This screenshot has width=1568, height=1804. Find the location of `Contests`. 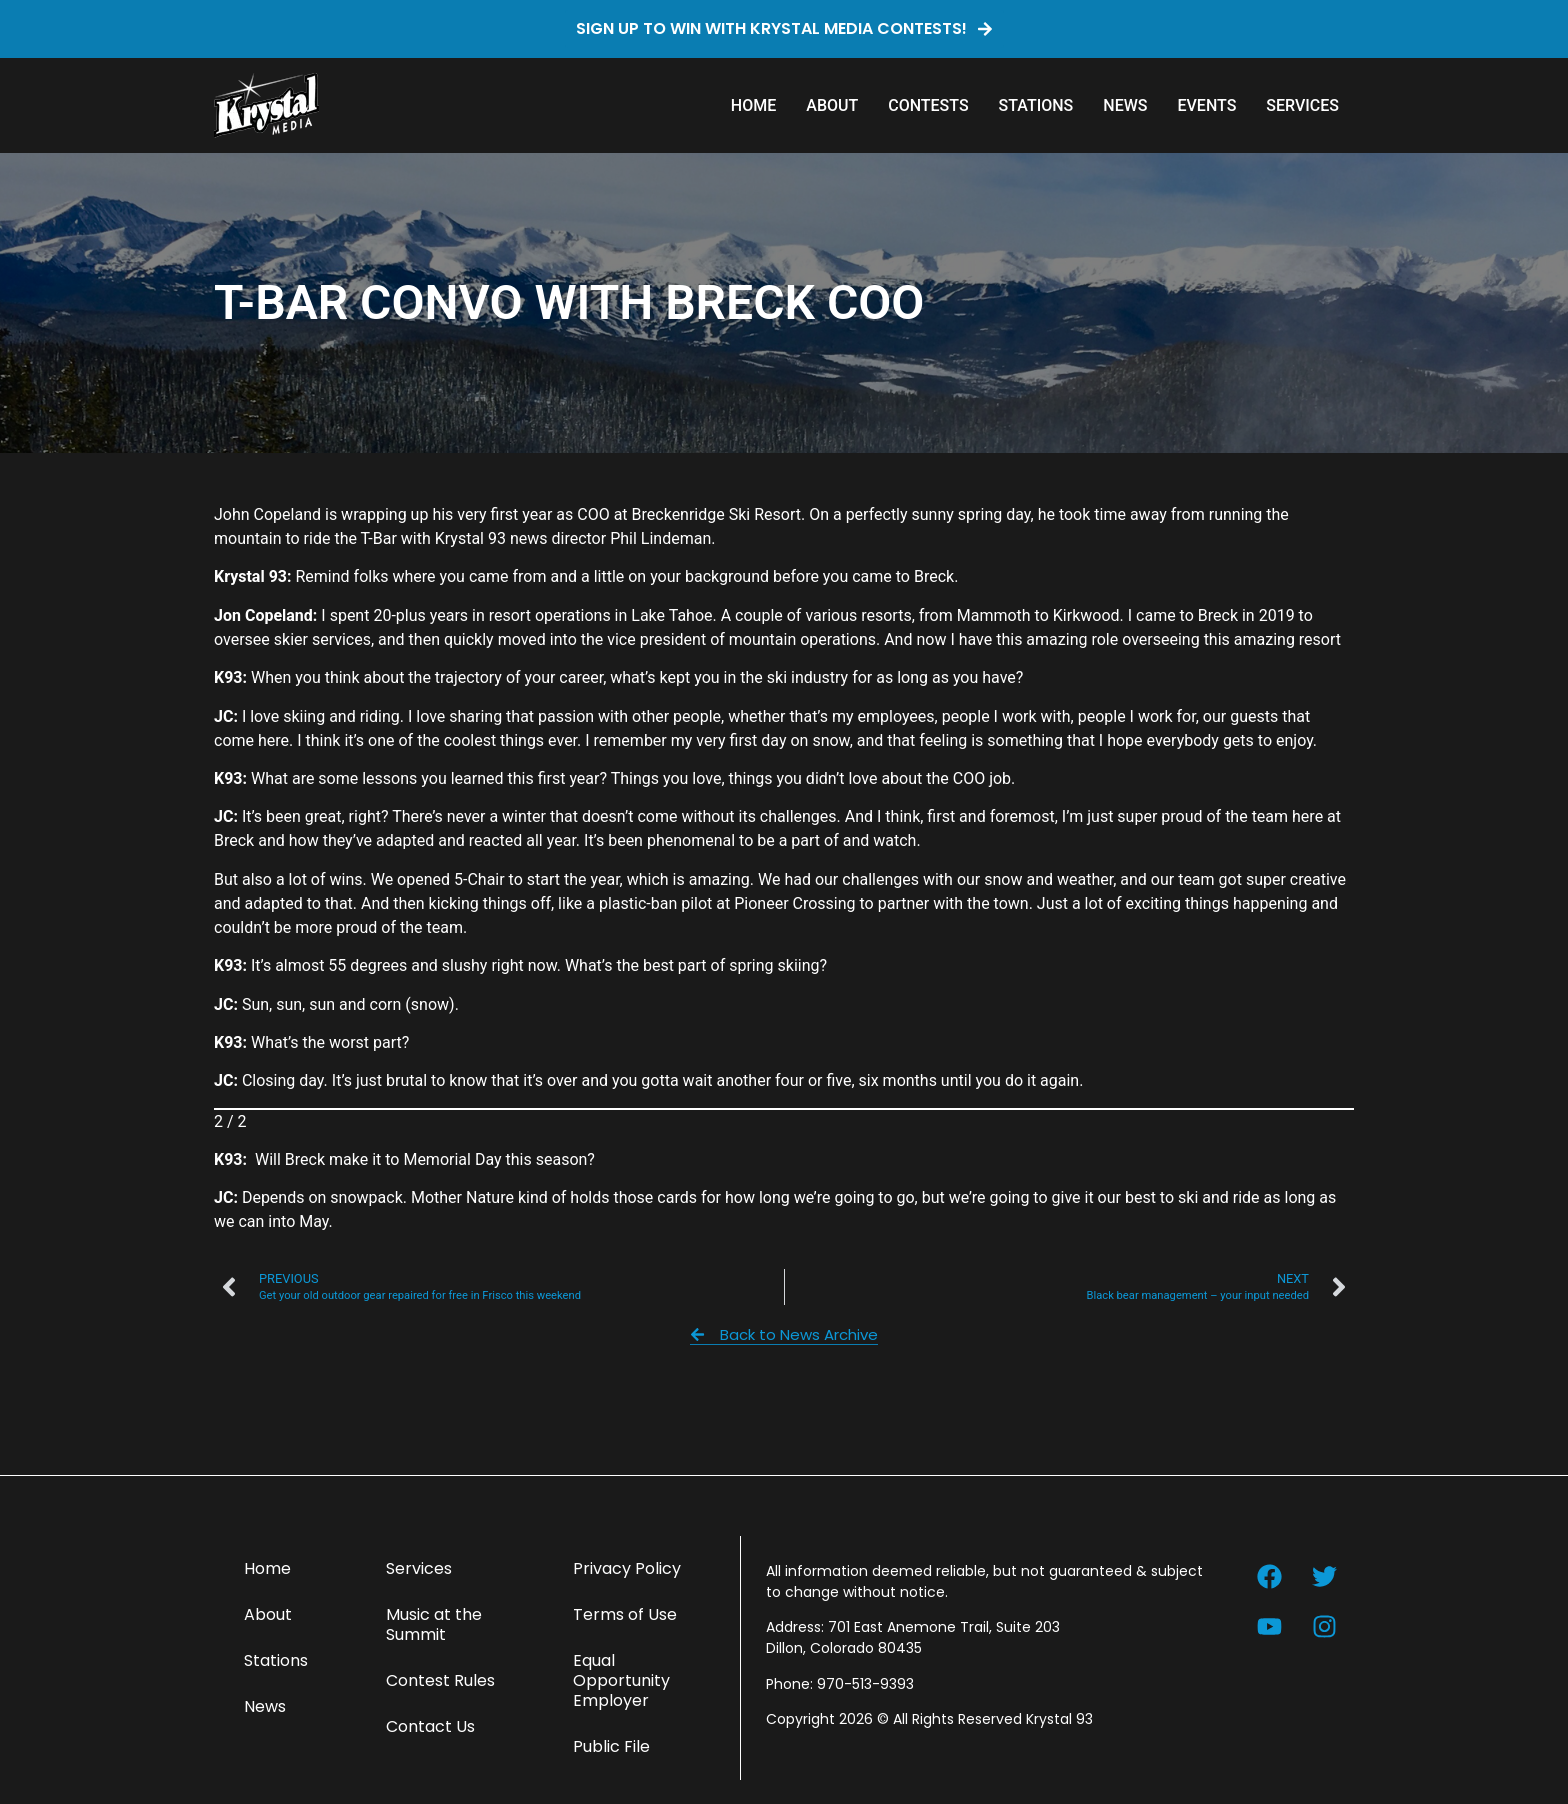

Contests is located at coordinates (928, 105).